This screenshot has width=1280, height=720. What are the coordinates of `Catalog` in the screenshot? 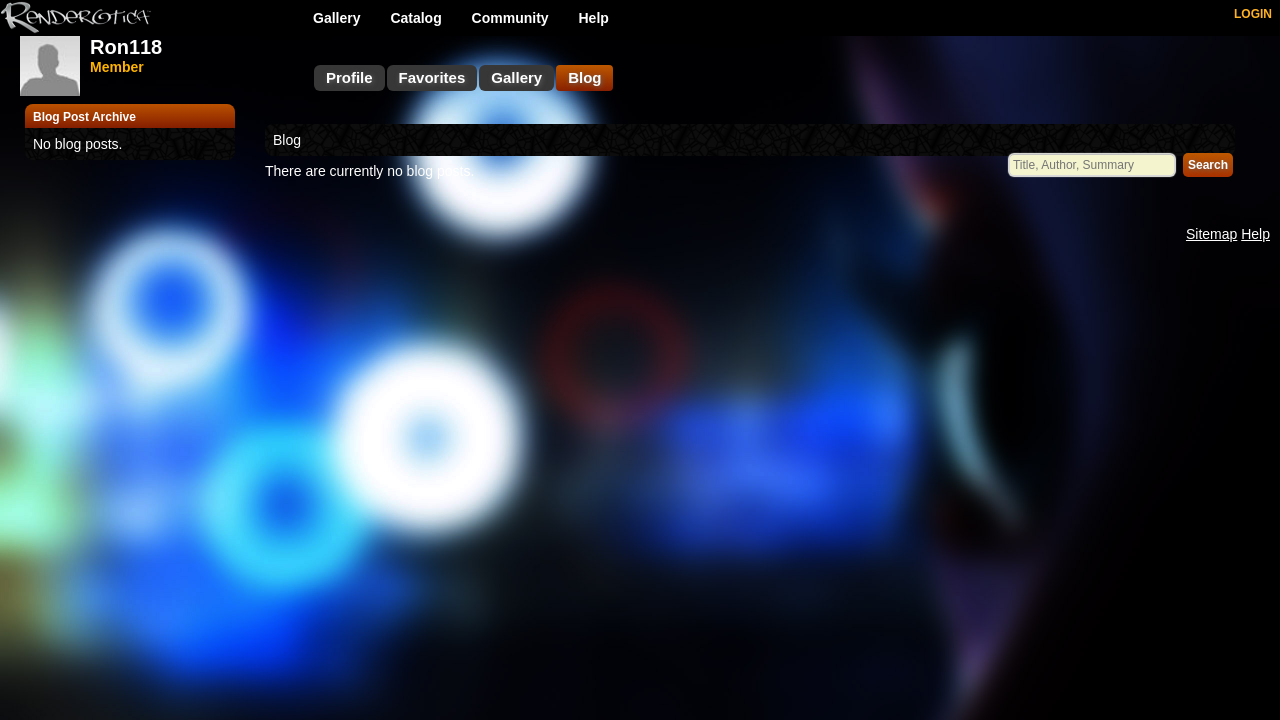 It's located at (415, 18).